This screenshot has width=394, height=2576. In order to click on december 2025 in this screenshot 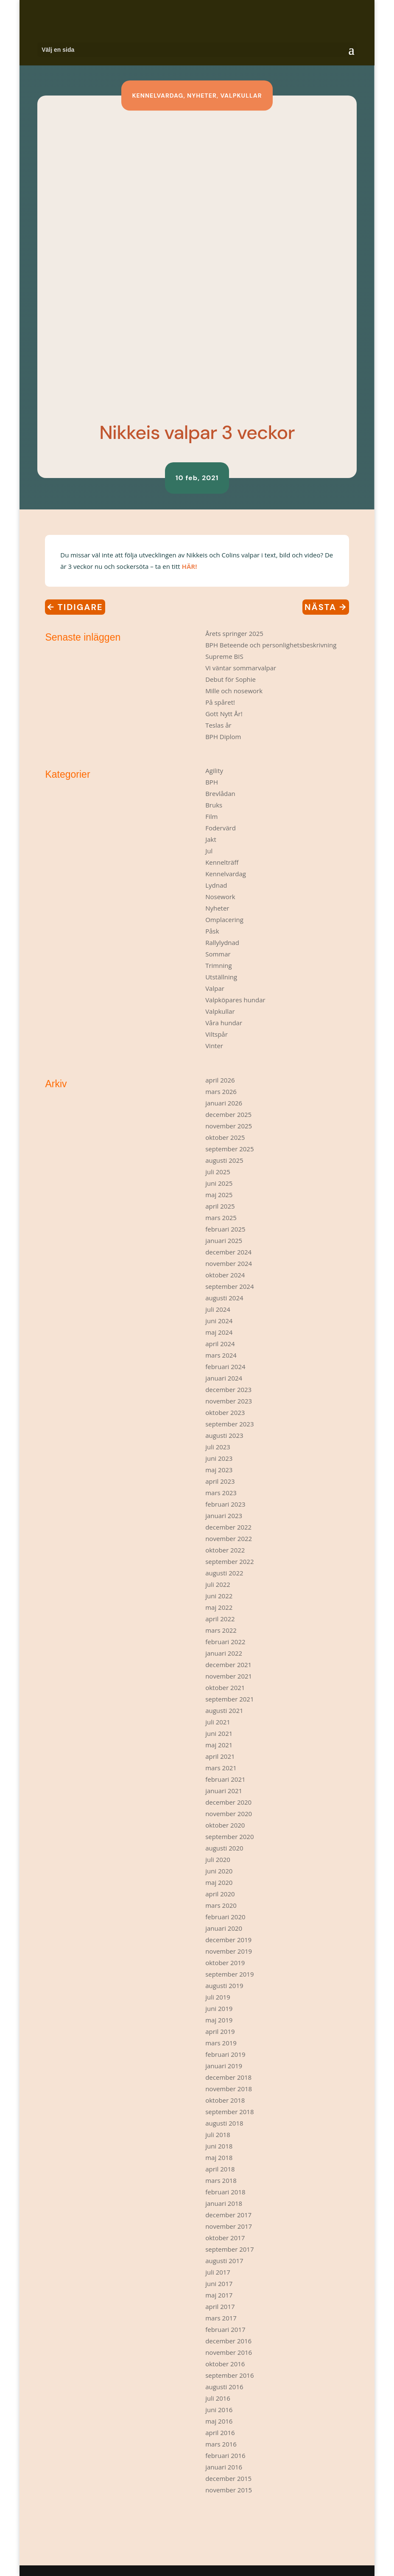, I will do `click(228, 1114)`.